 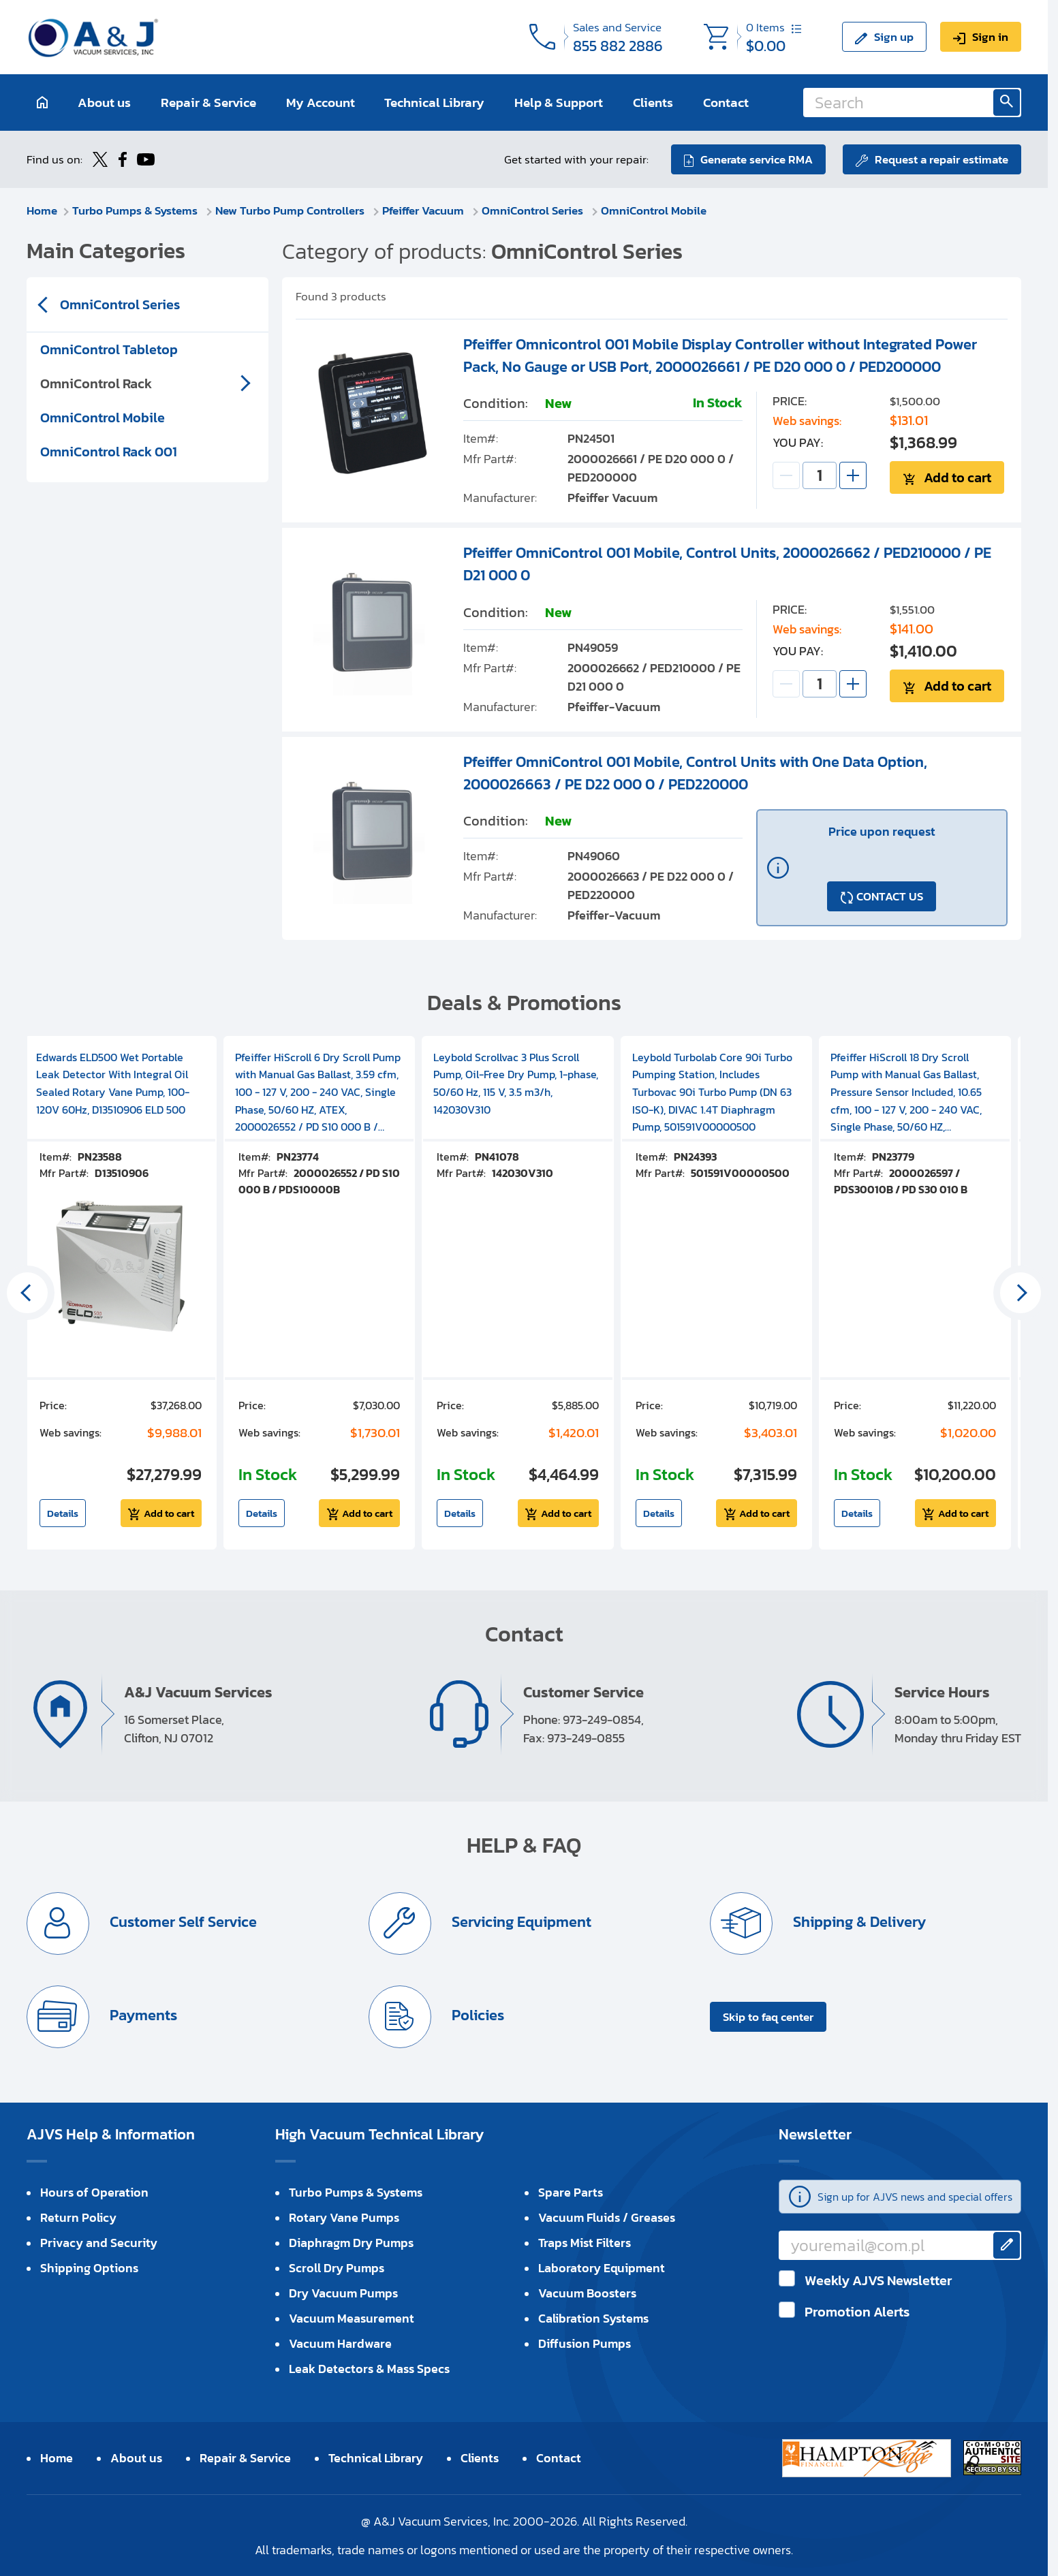 What do you see at coordinates (990, 37) in the screenshot?
I see `Sign in` at bounding box center [990, 37].